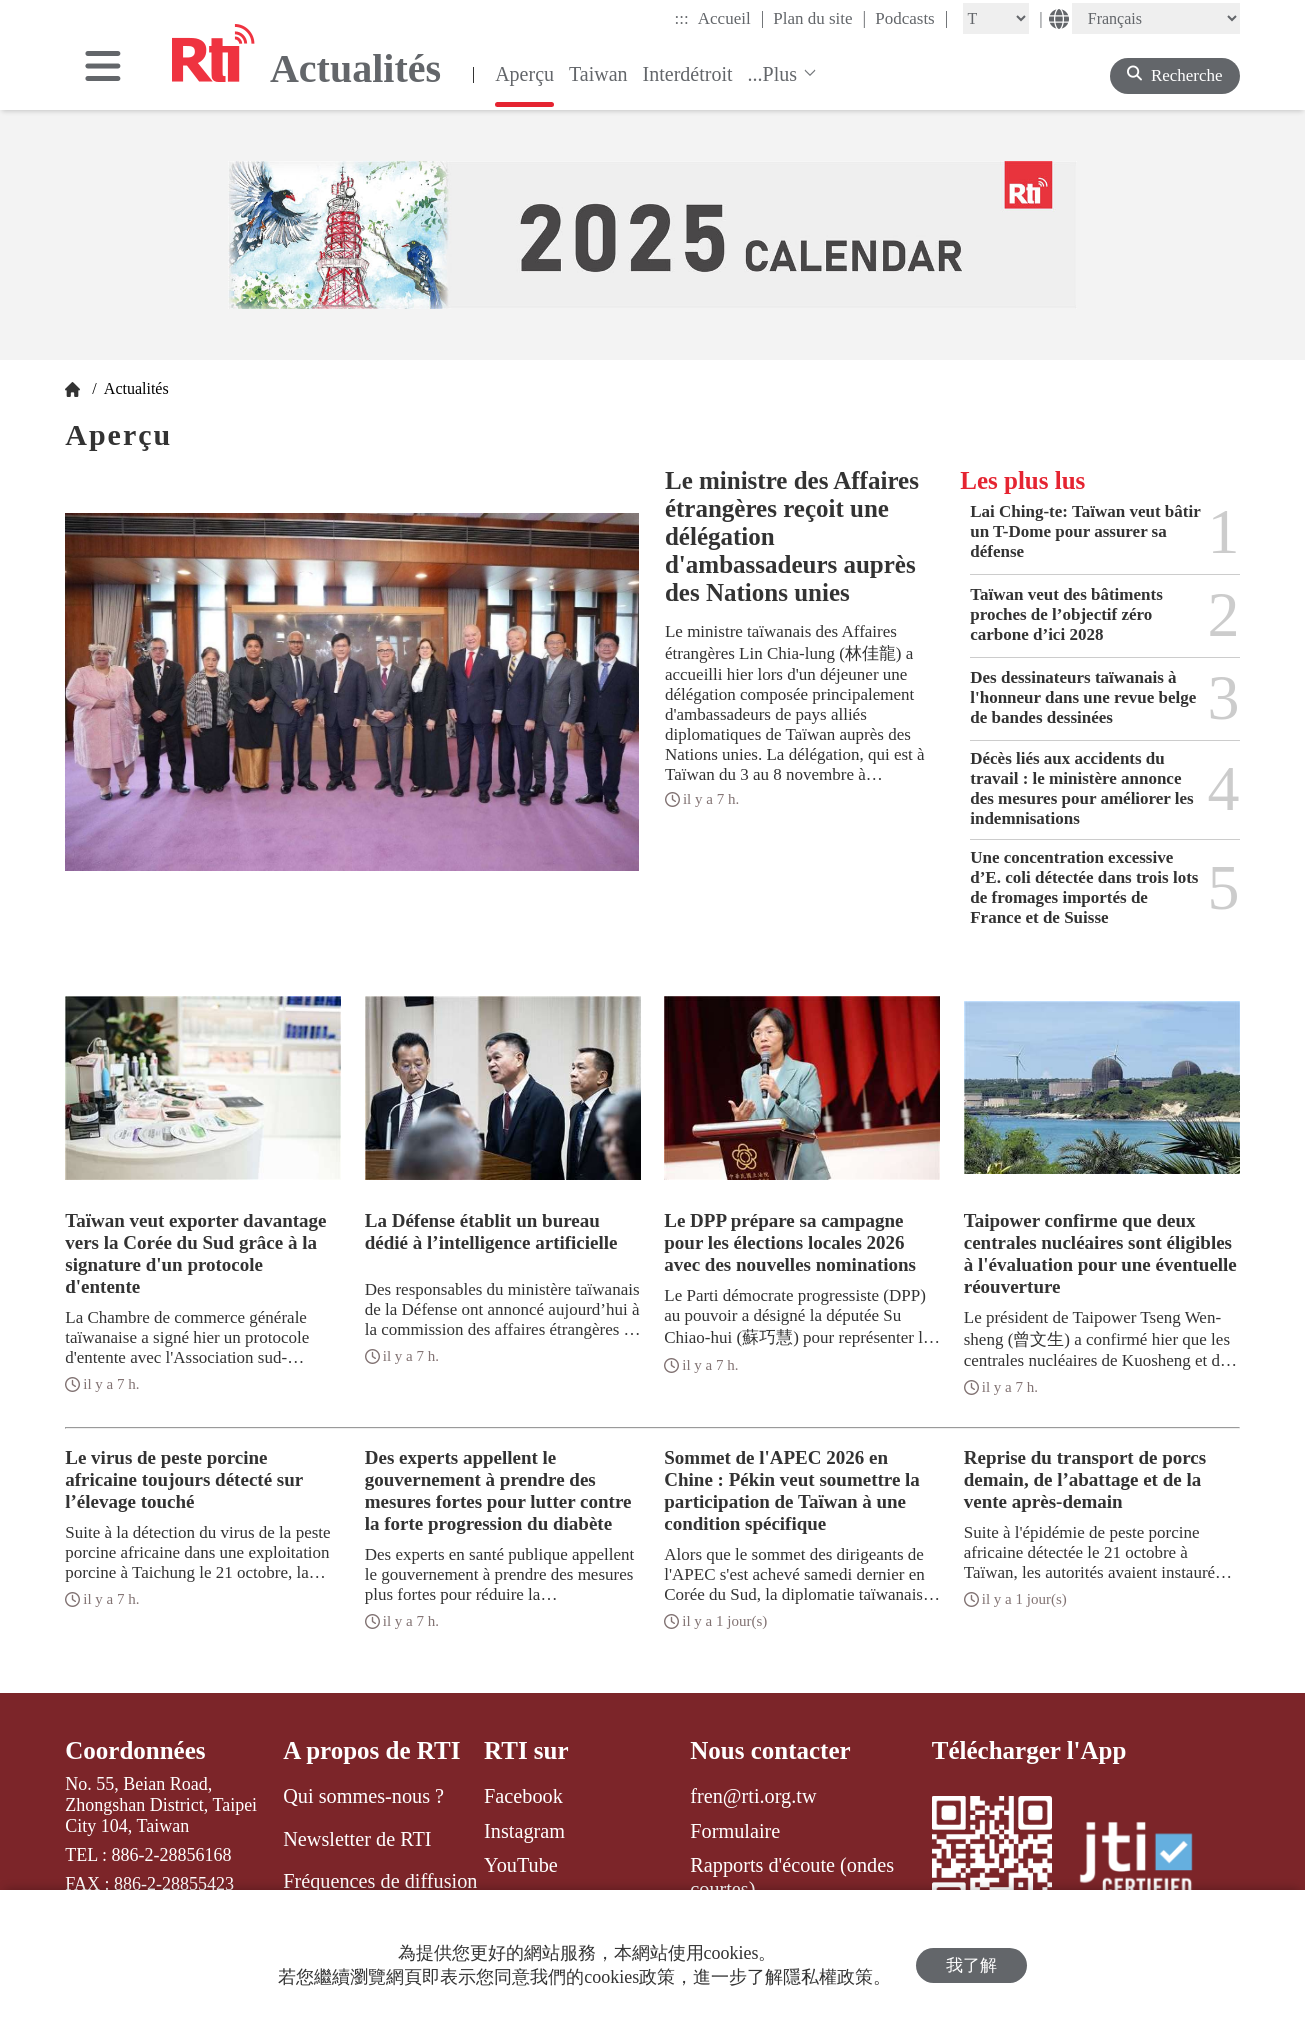 This screenshot has width=1305, height=2040. What do you see at coordinates (380, 1881) in the screenshot?
I see `Fréquences de diffusion` at bounding box center [380, 1881].